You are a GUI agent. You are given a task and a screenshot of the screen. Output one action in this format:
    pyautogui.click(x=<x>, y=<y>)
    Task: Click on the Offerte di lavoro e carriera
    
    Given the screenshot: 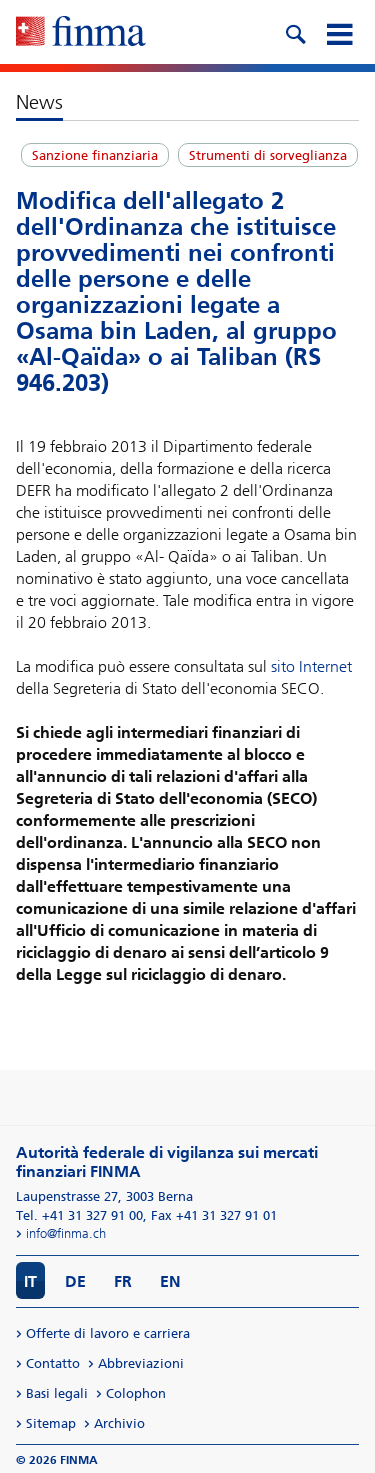 What is the action you would take?
    pyautogui.click(x=108, y=1333)
    